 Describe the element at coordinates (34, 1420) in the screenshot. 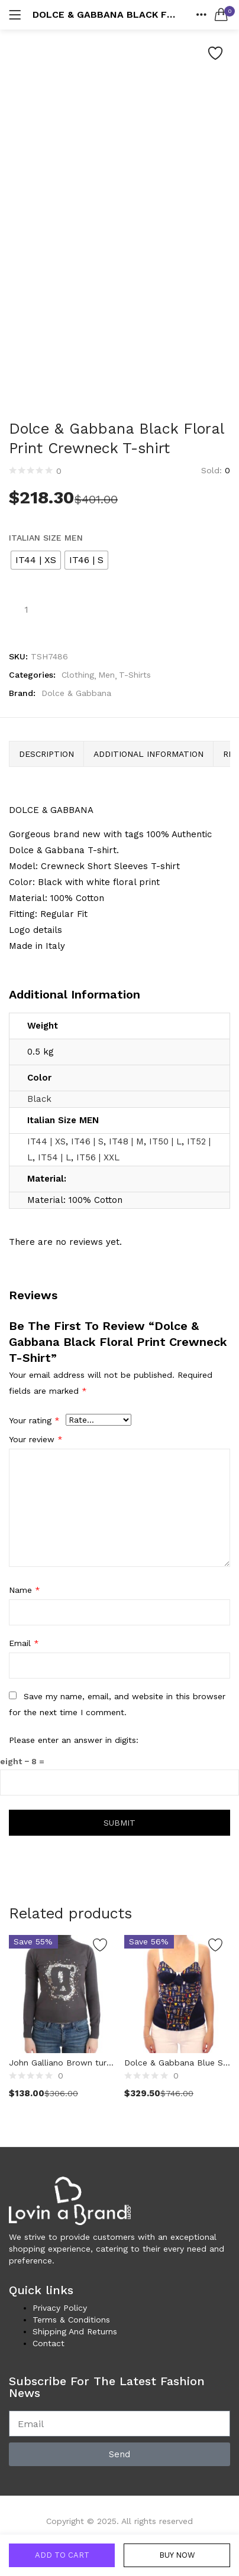

I see `Your rating` at that location.